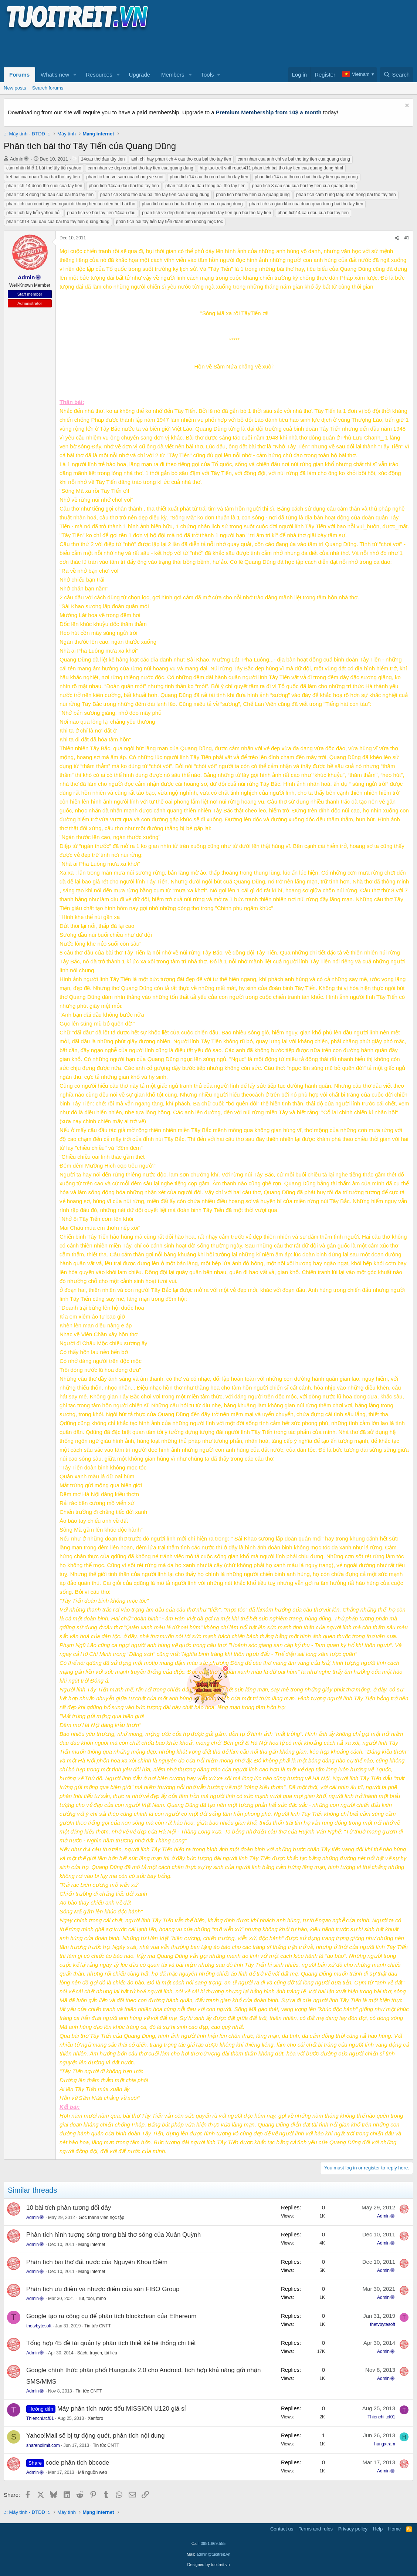 This screenshot has height=2576, width=417. What do you see at coordinates (269, 112) in the screenshot?
I see `Premium Membership from 10$ a month` at bounding box center [269, 112].